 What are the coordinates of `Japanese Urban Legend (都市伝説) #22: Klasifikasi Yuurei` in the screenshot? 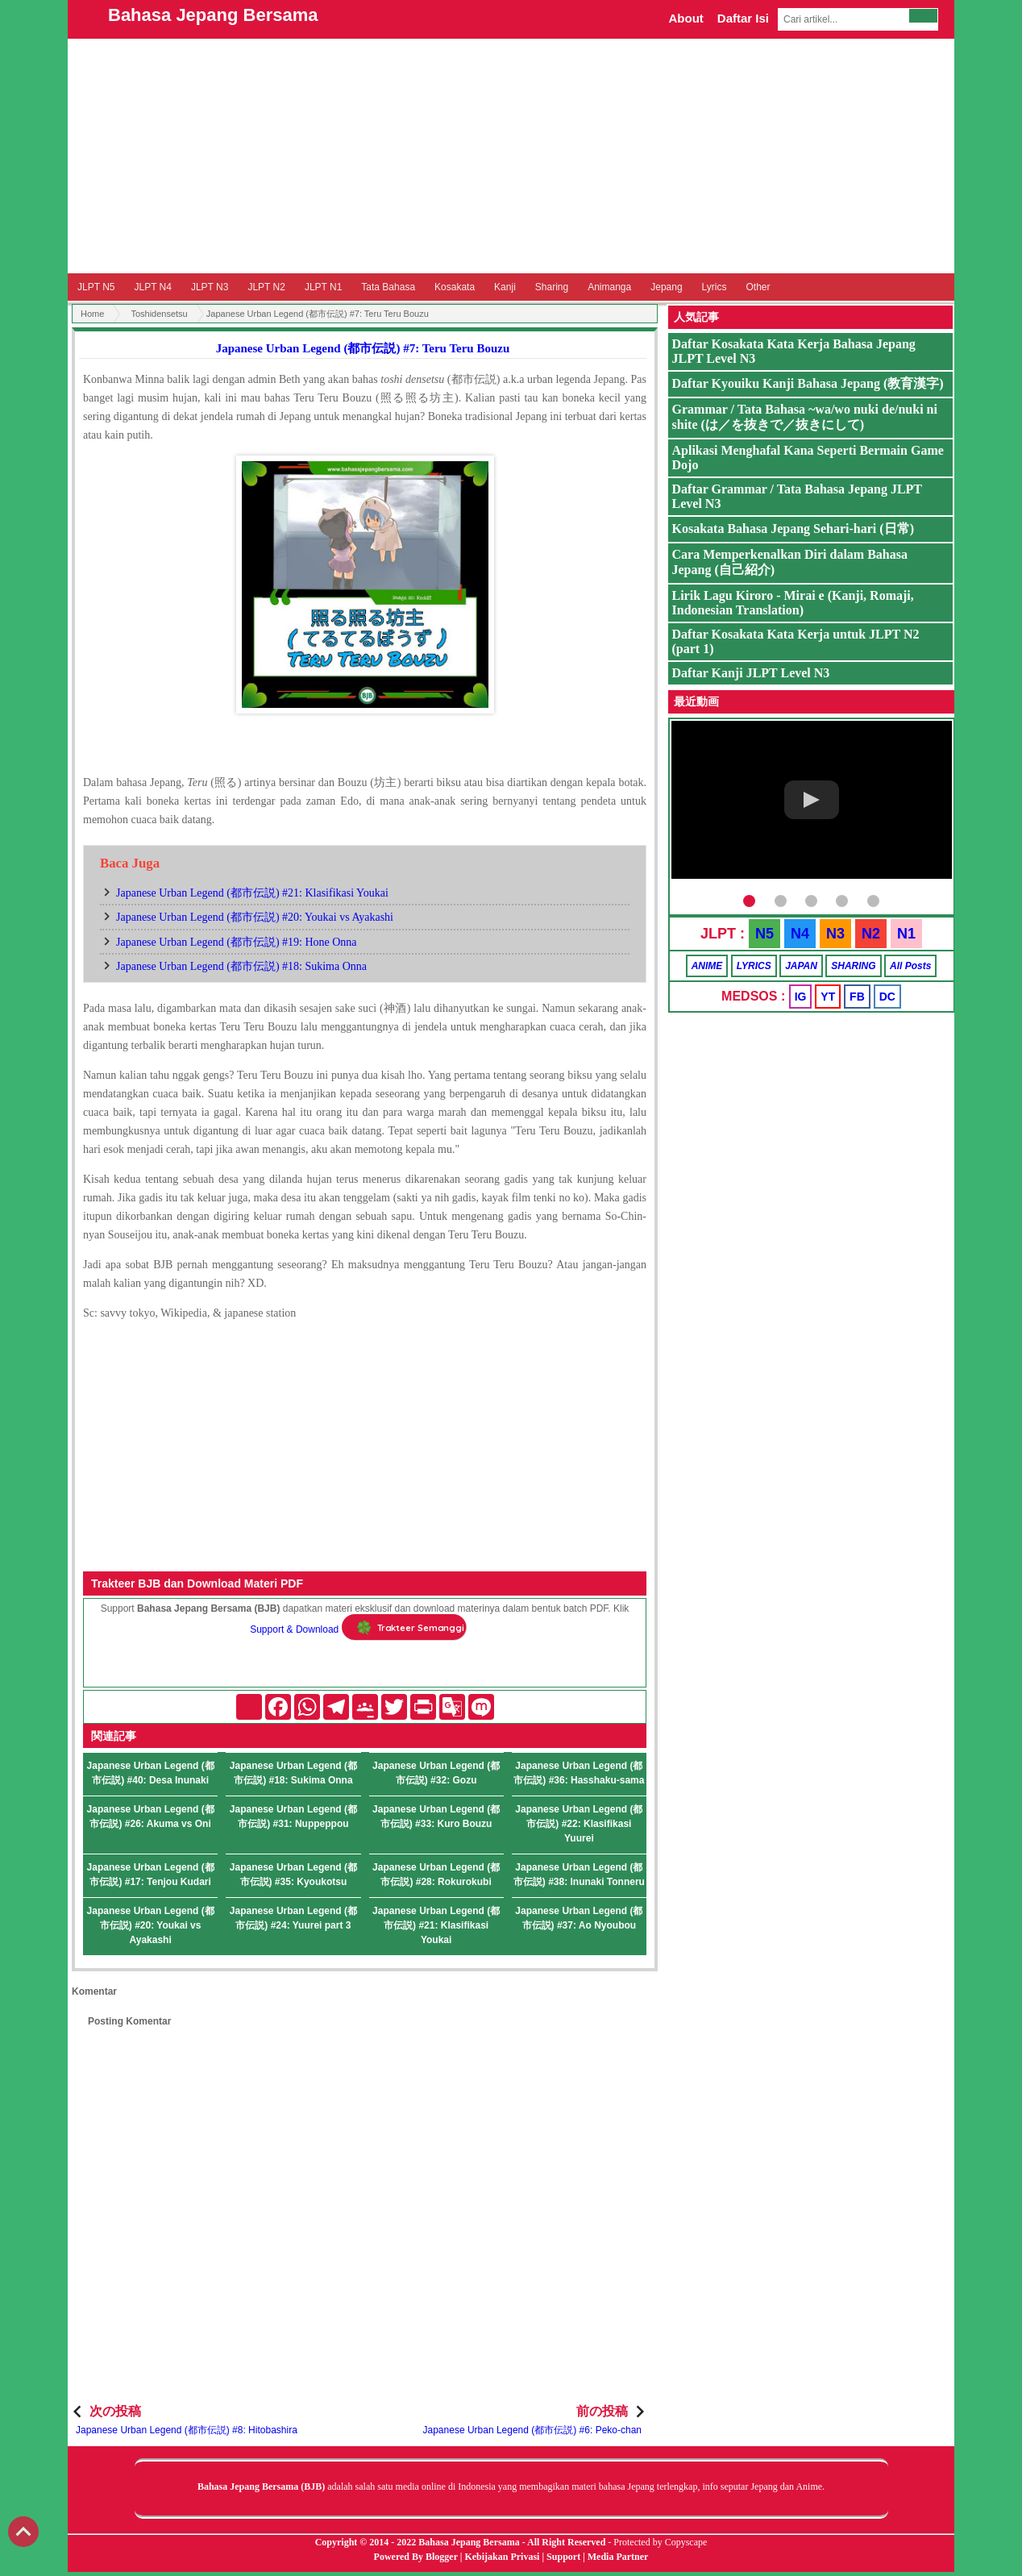 It's located at (578, 1824).